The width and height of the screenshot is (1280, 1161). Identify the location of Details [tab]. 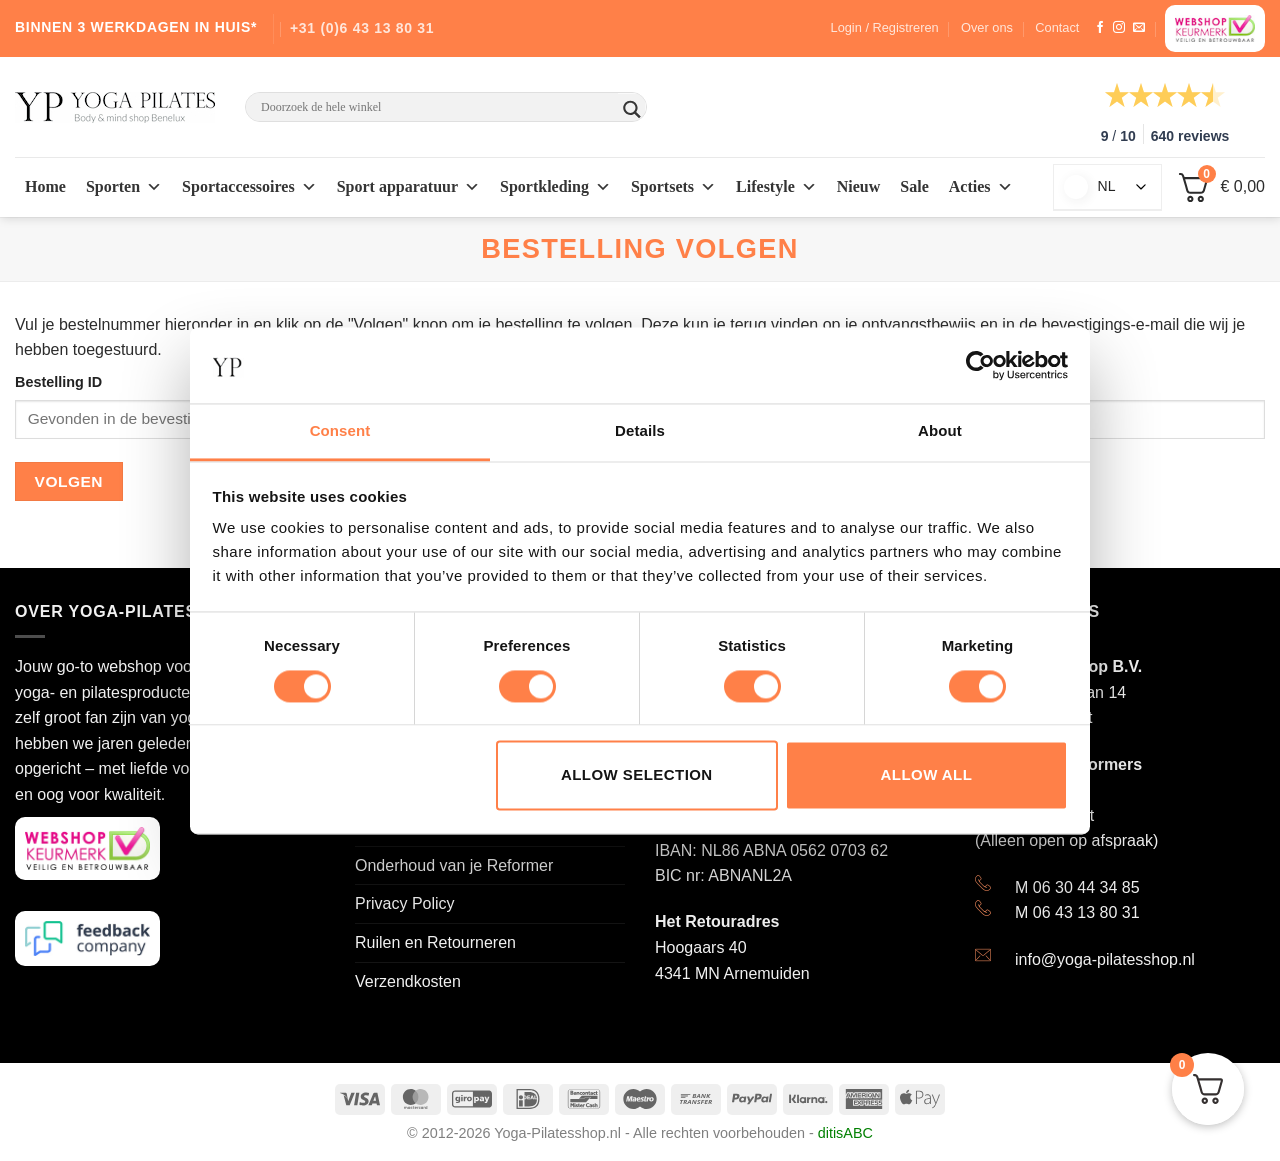
(640, 431).